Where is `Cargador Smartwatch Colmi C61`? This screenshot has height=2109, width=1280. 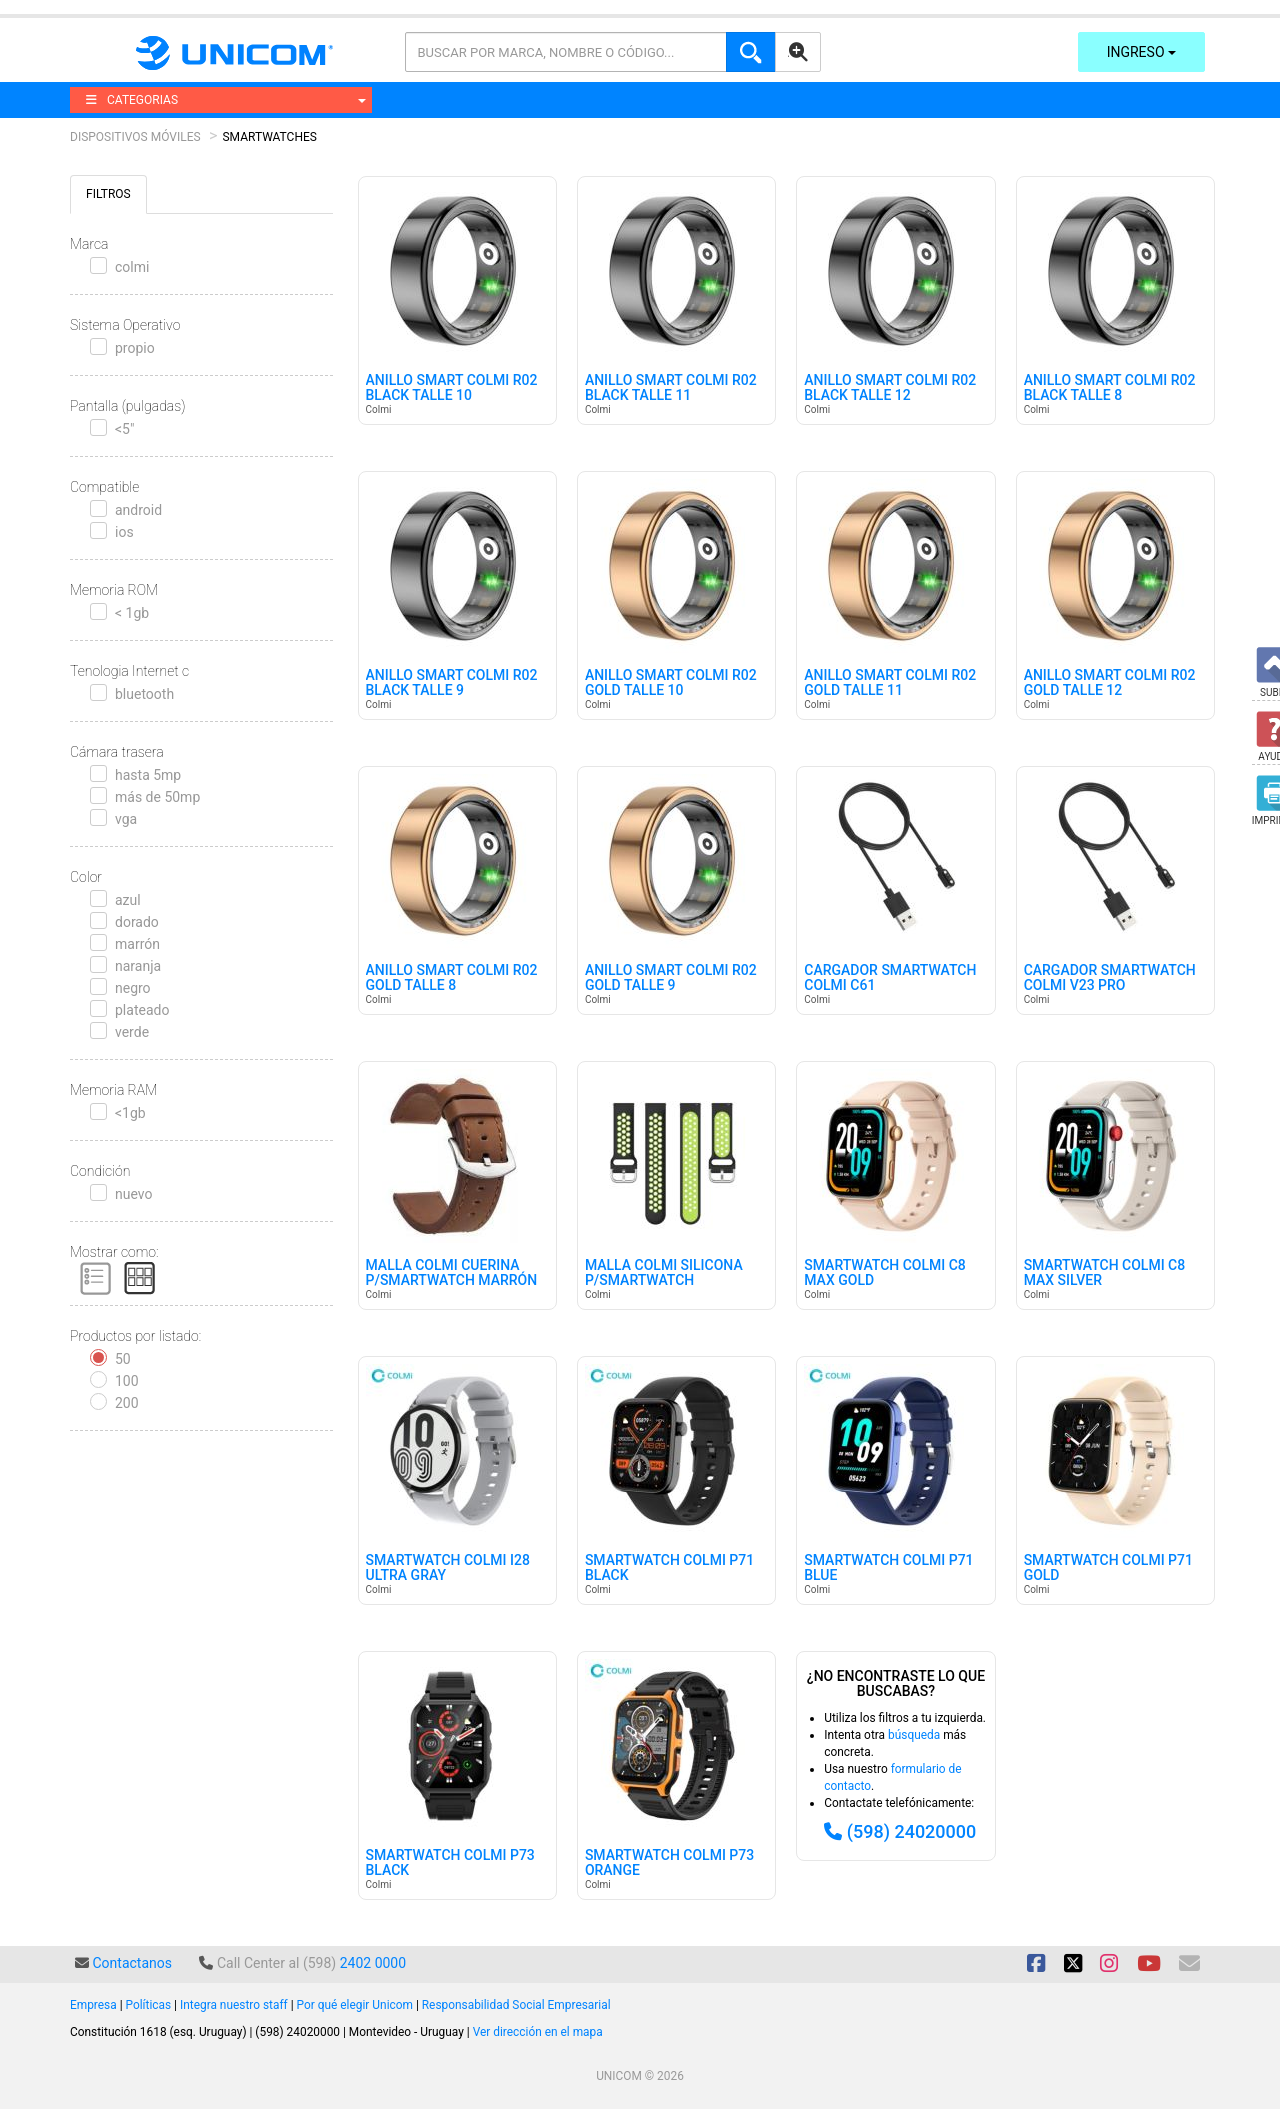
Cargador Smartwatch Colmi C61 is located at coordinates (890, 978).